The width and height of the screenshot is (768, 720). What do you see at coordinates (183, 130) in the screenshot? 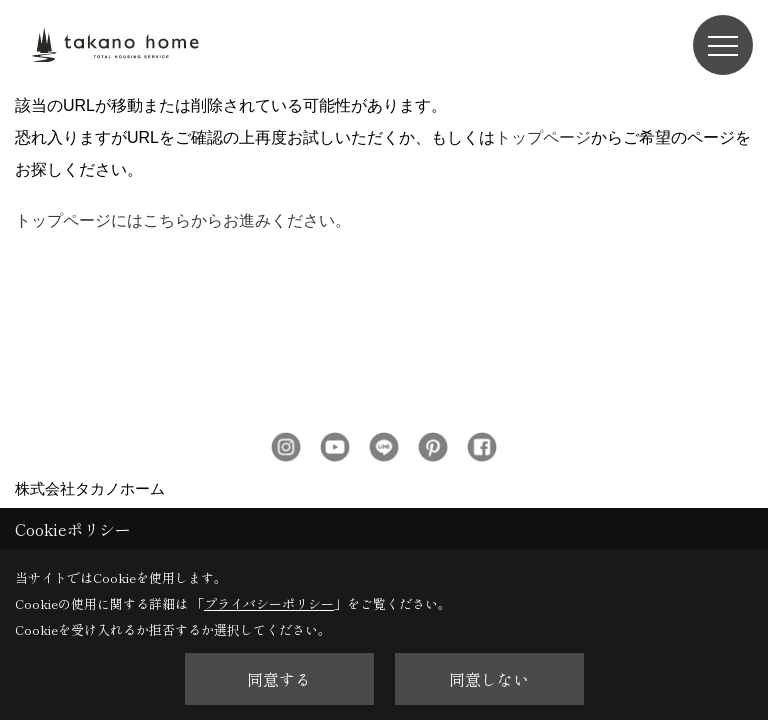
I see `トップページにはこちらからお進みください。` at bounding box center [183, 130].